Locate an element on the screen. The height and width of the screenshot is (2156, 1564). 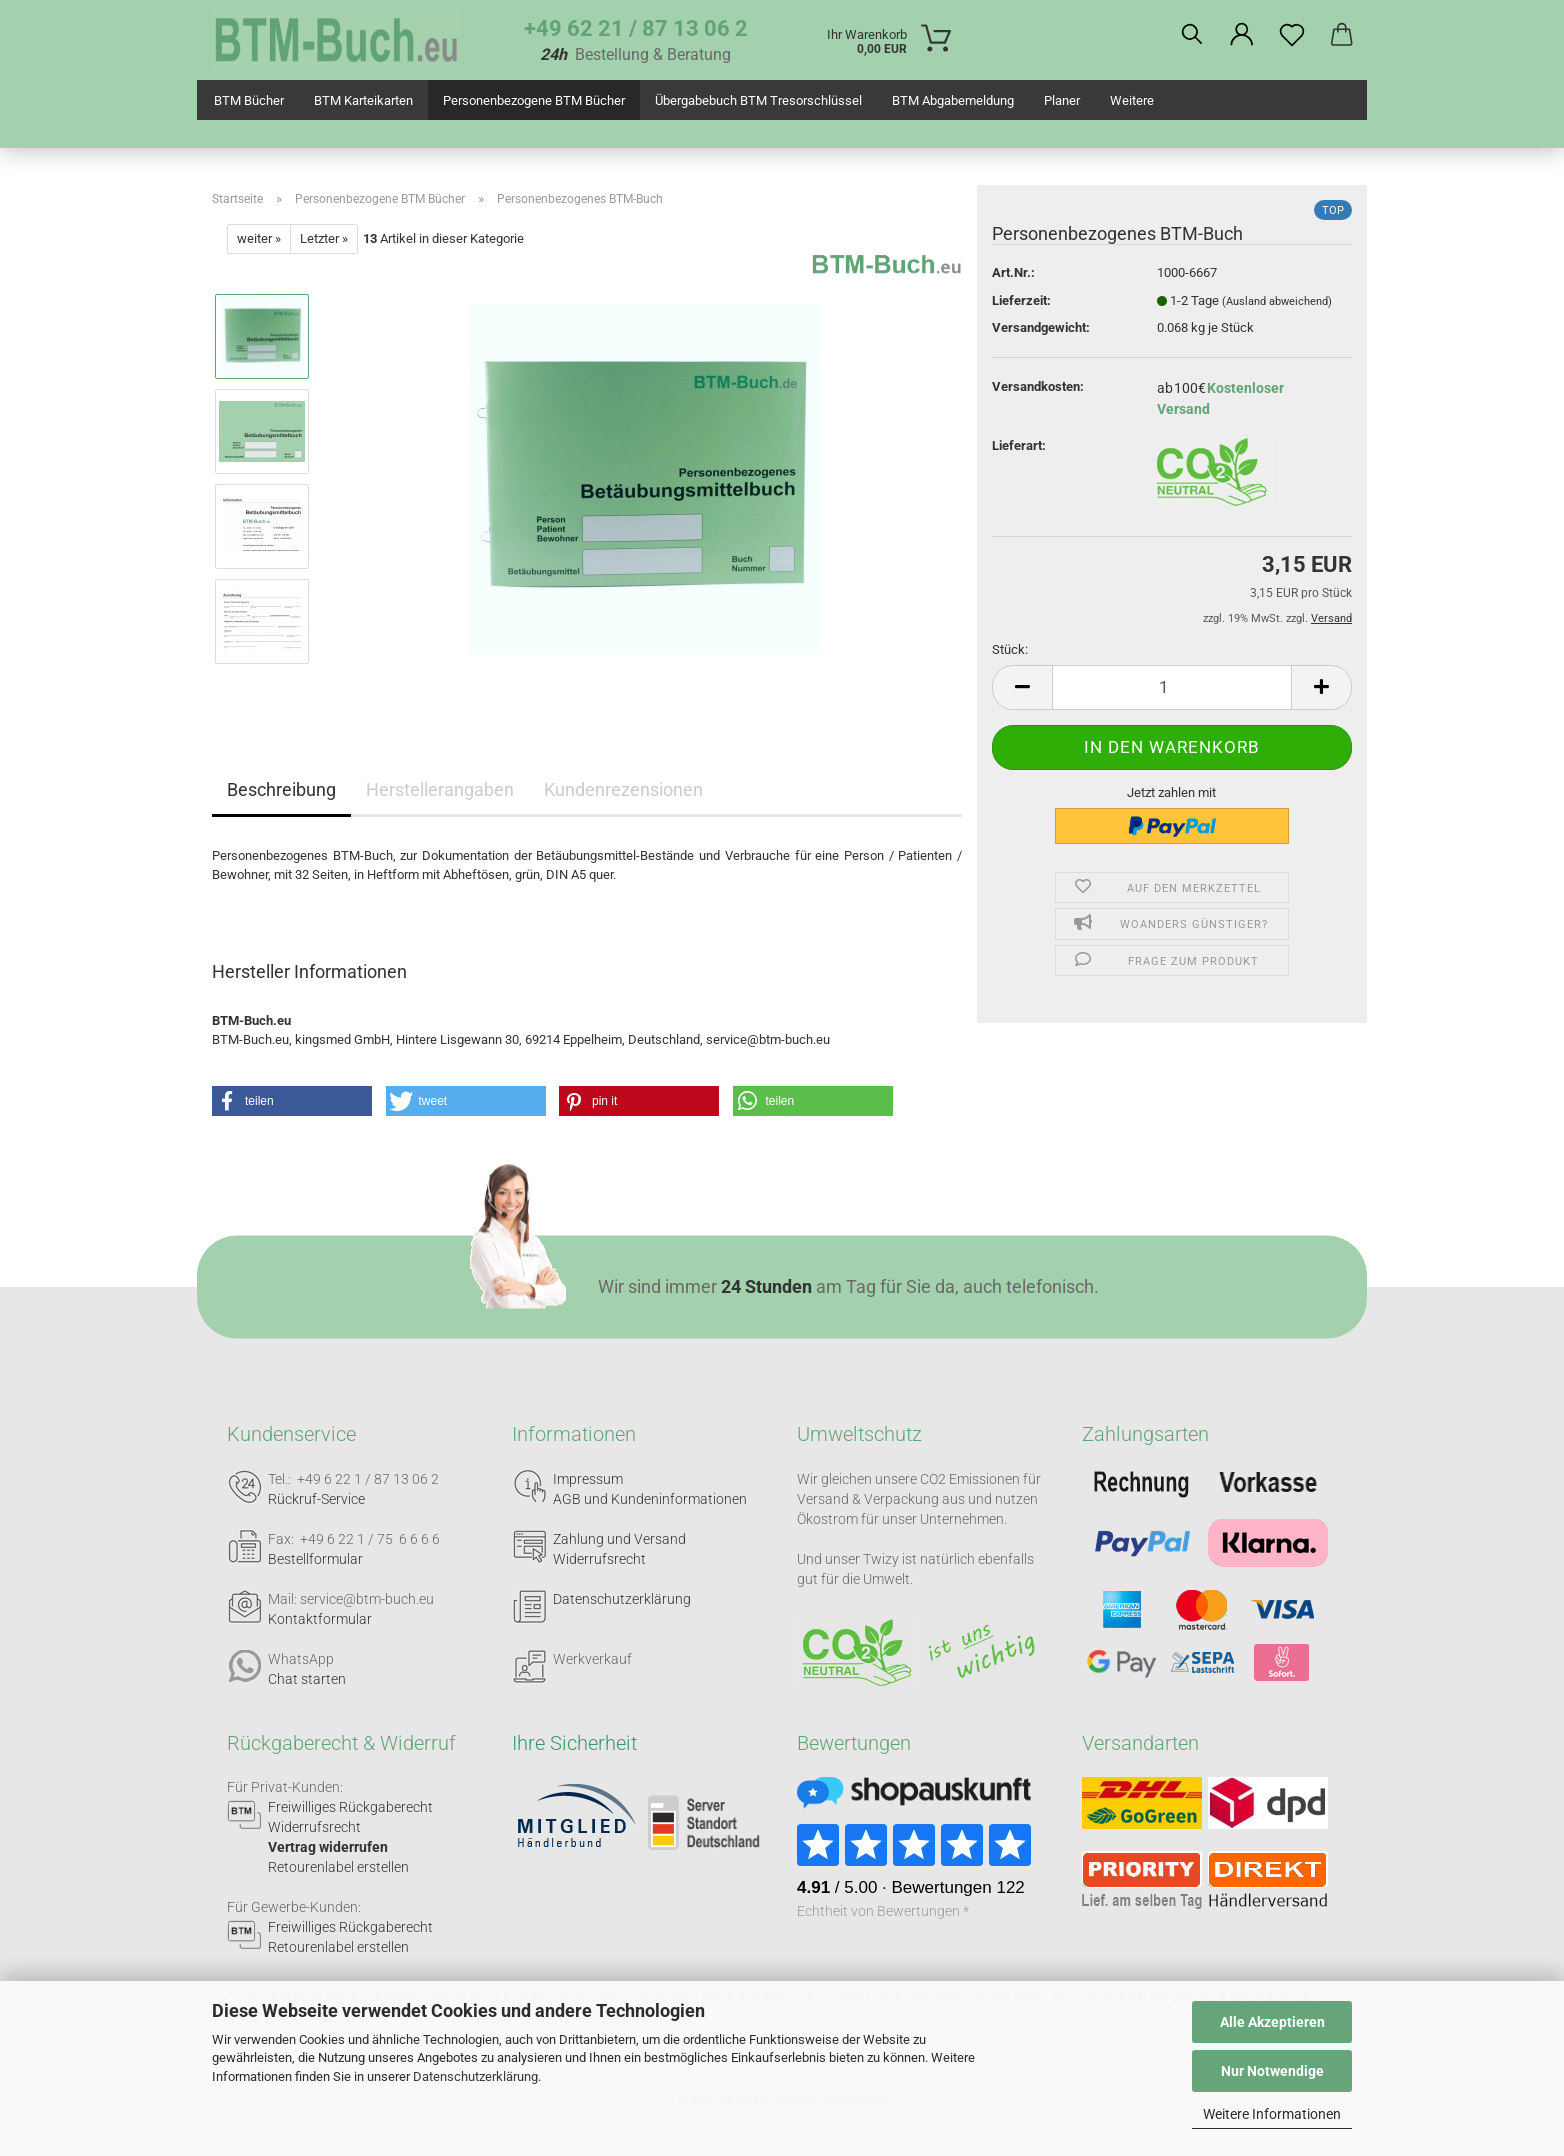
(Ausland abweichend) is located at coordinates (1277, 301).